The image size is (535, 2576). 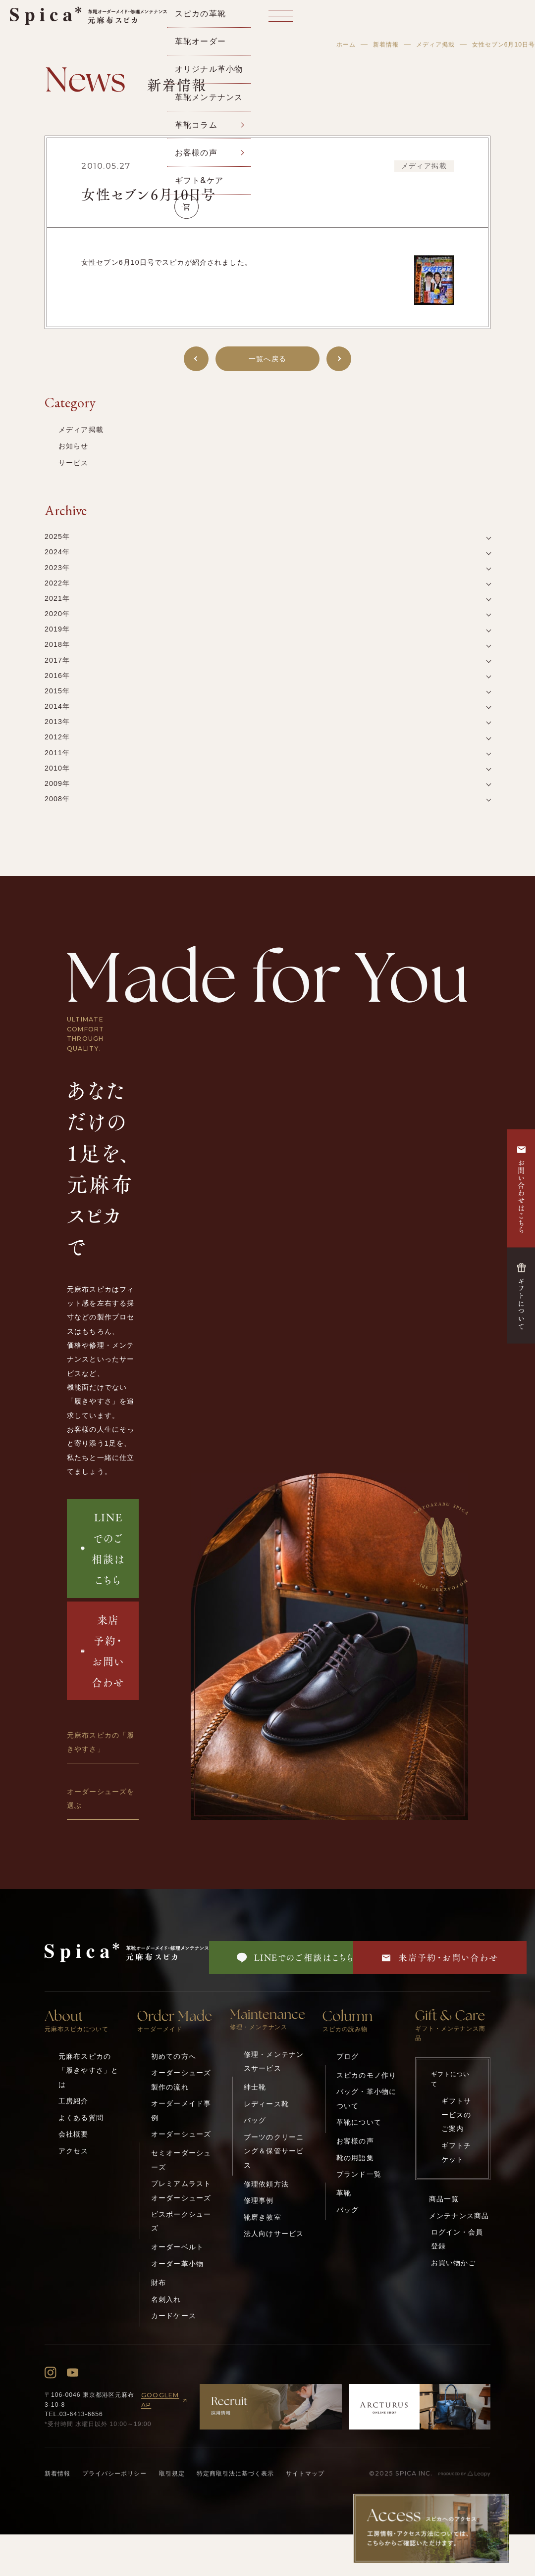 I want to click on 革靴について, so click(x=358, y=2122).